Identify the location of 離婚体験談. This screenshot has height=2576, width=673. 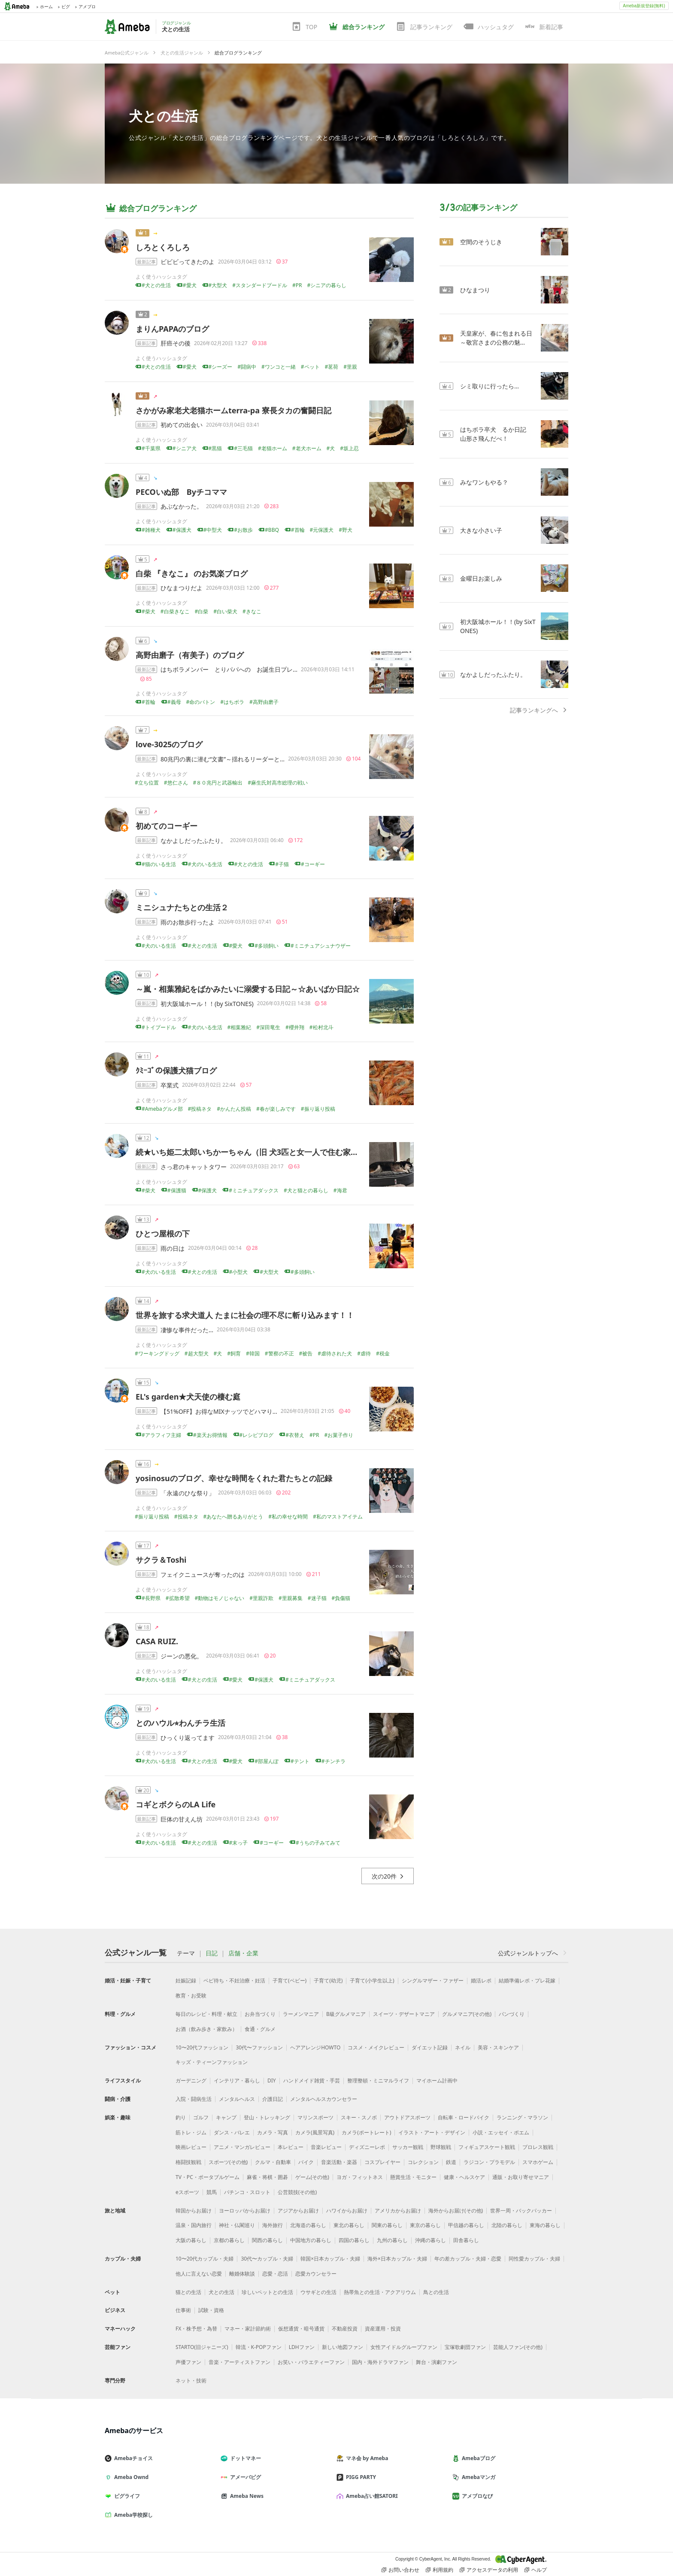
(242, 2273).